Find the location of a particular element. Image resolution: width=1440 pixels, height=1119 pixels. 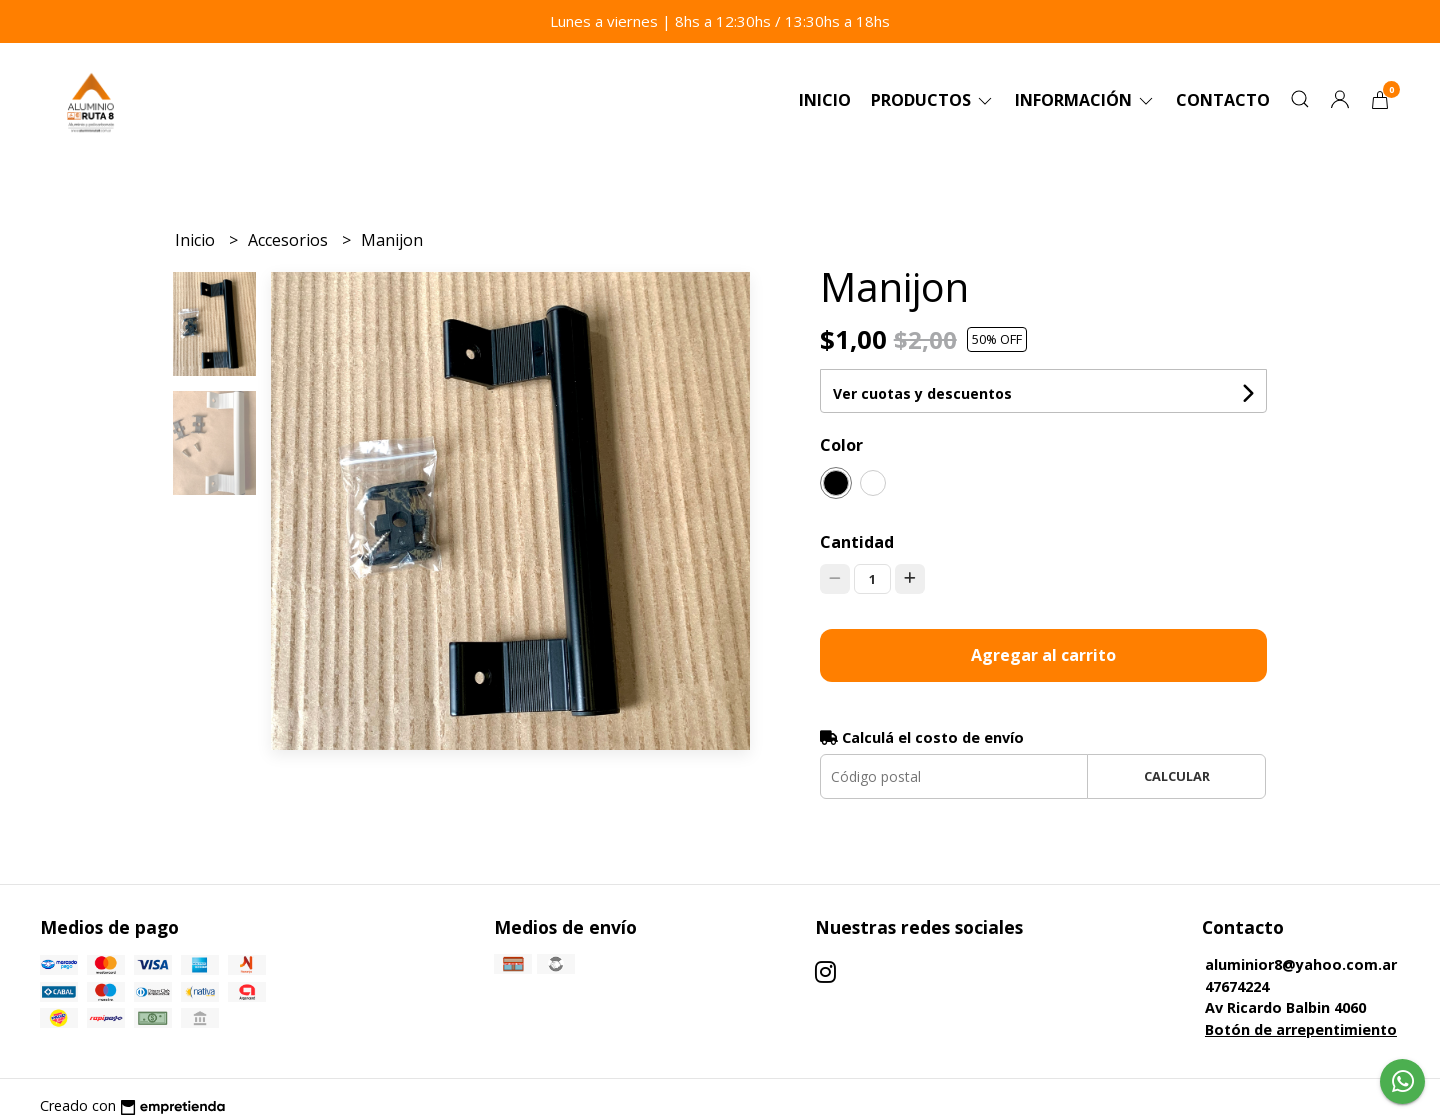

47674224 is located at coordinates (1237, 986).